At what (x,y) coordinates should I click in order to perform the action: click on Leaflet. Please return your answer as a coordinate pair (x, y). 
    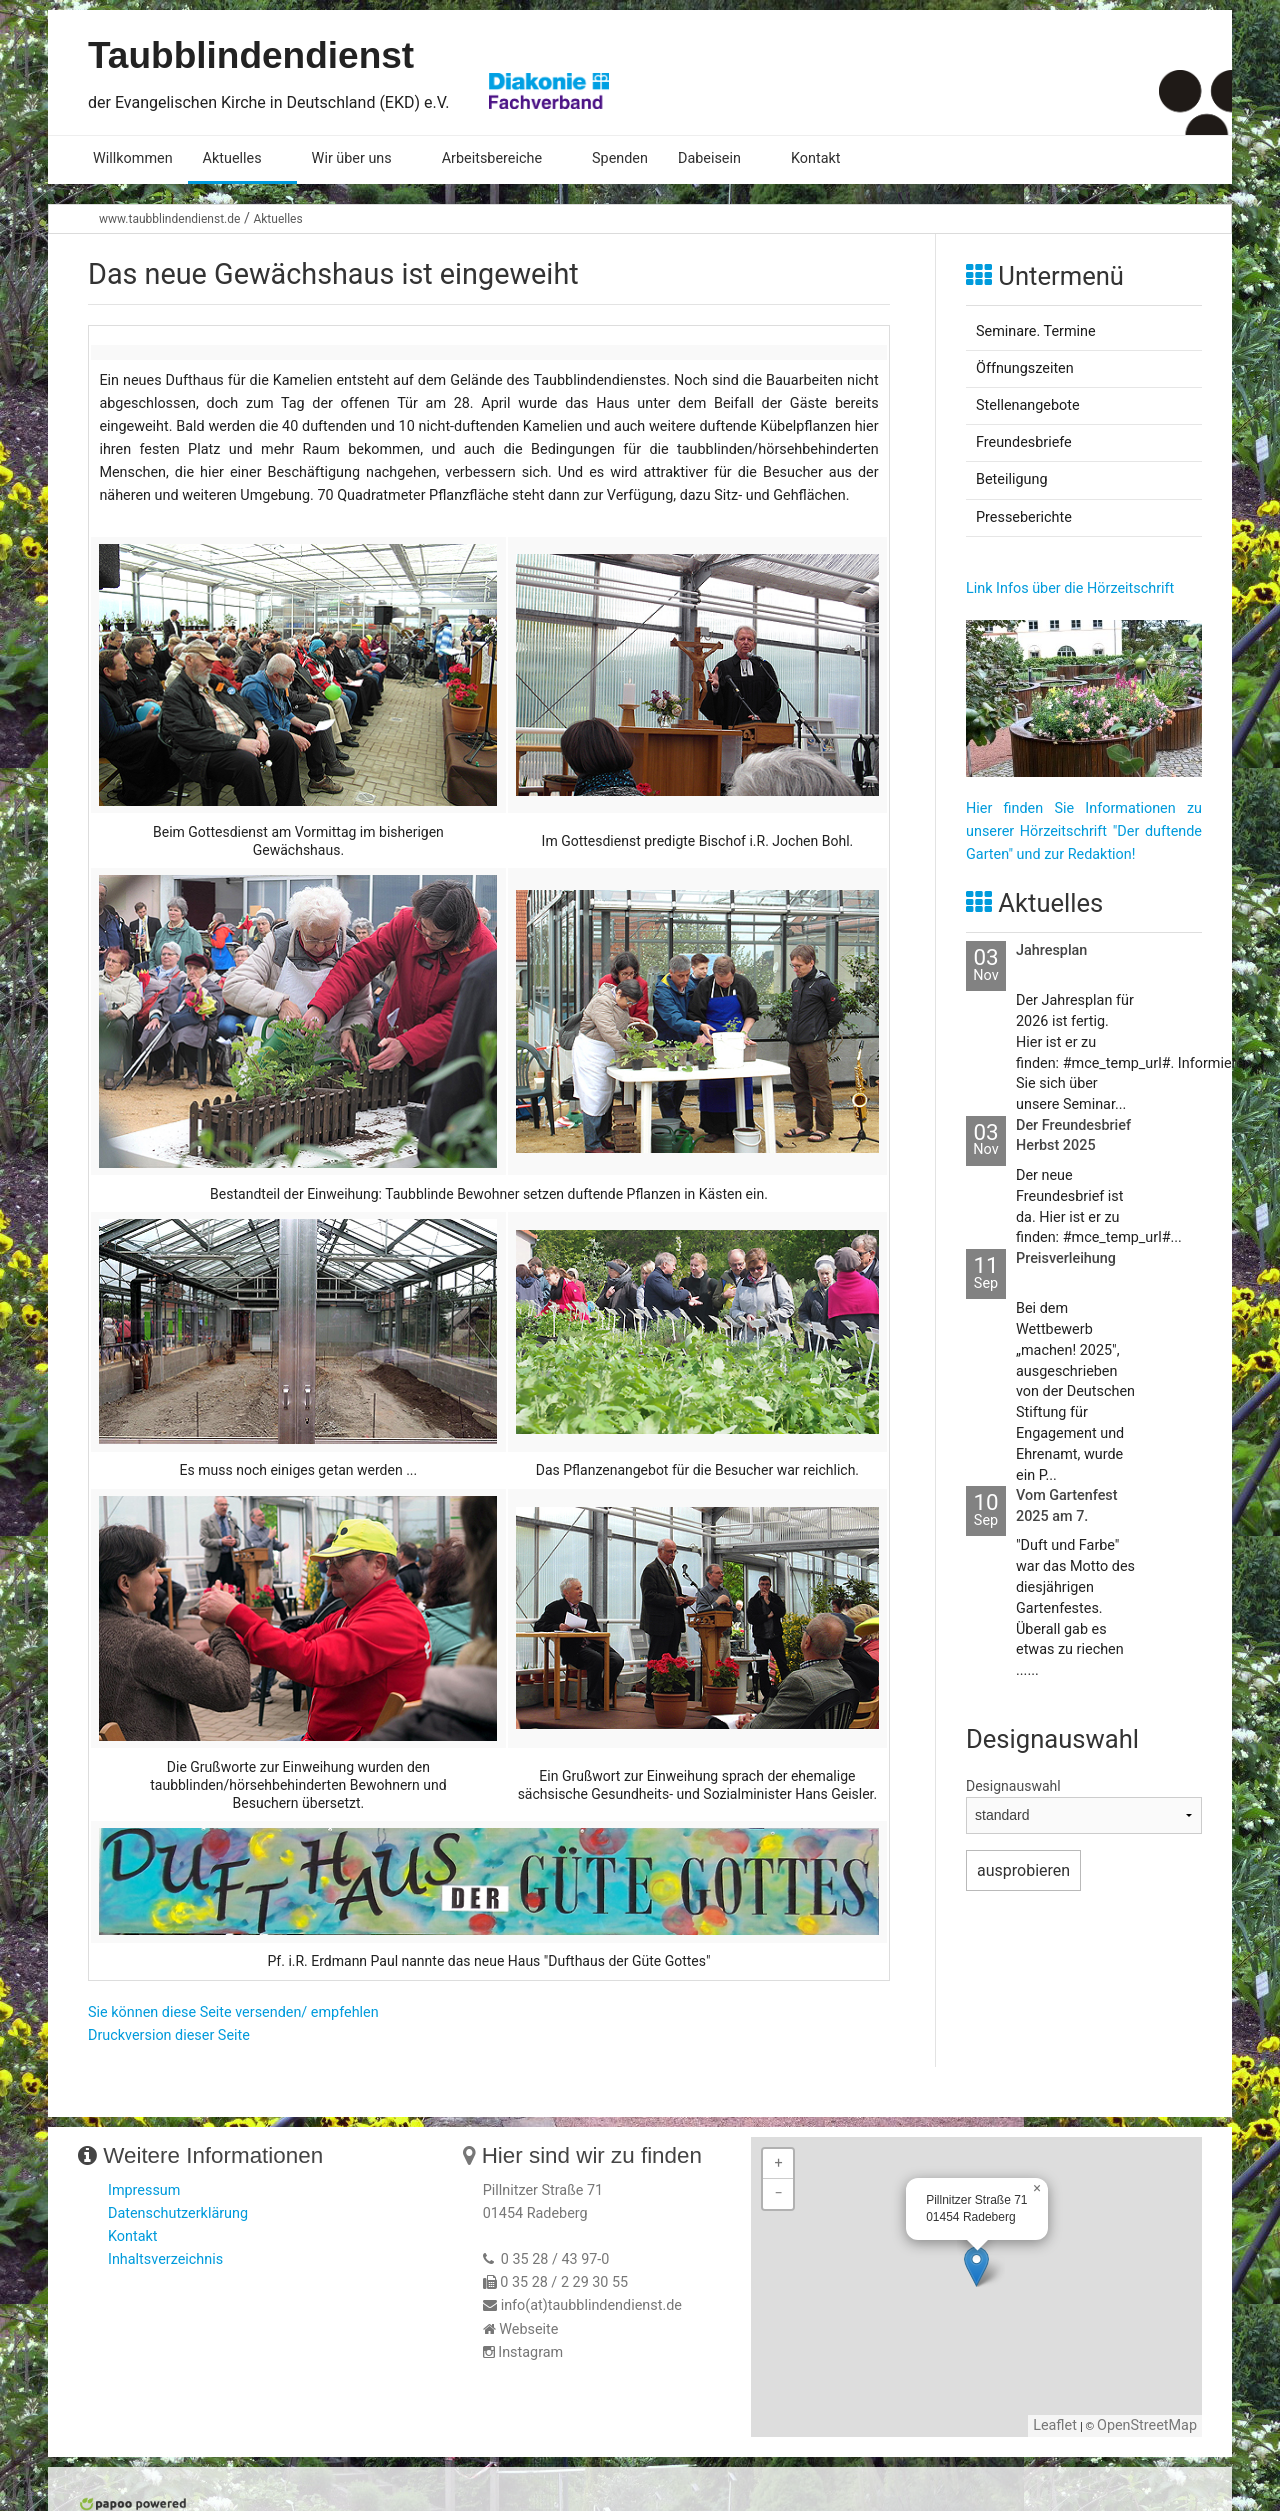
    Looking at the image, I should click on (1055, 2425).